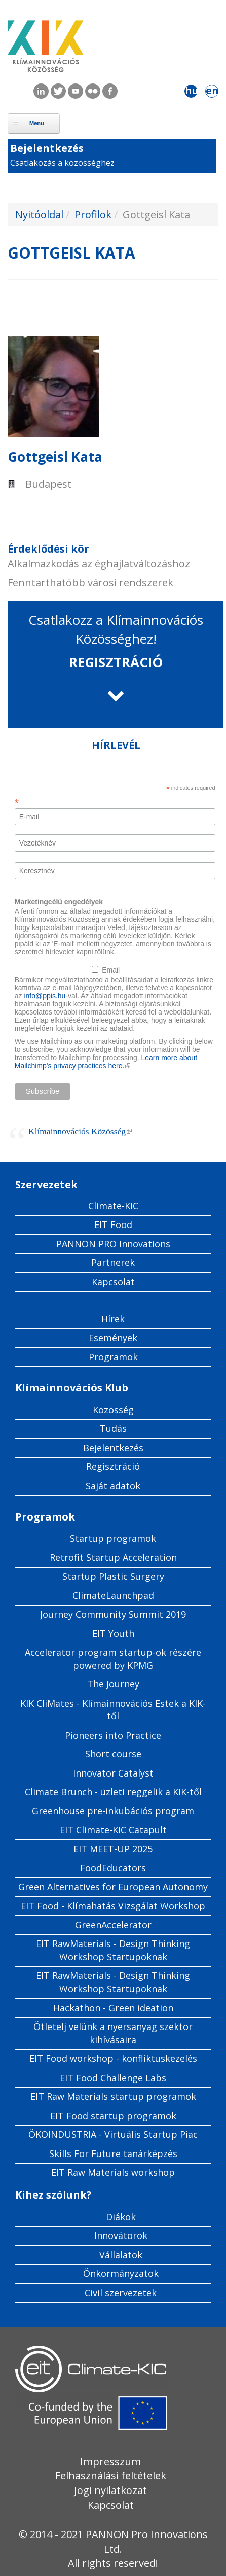 This screenshot has height=2576, width=226. Describe the element at coordinates (113, 1684) in the screenshot. I see `The Journey` at that location.